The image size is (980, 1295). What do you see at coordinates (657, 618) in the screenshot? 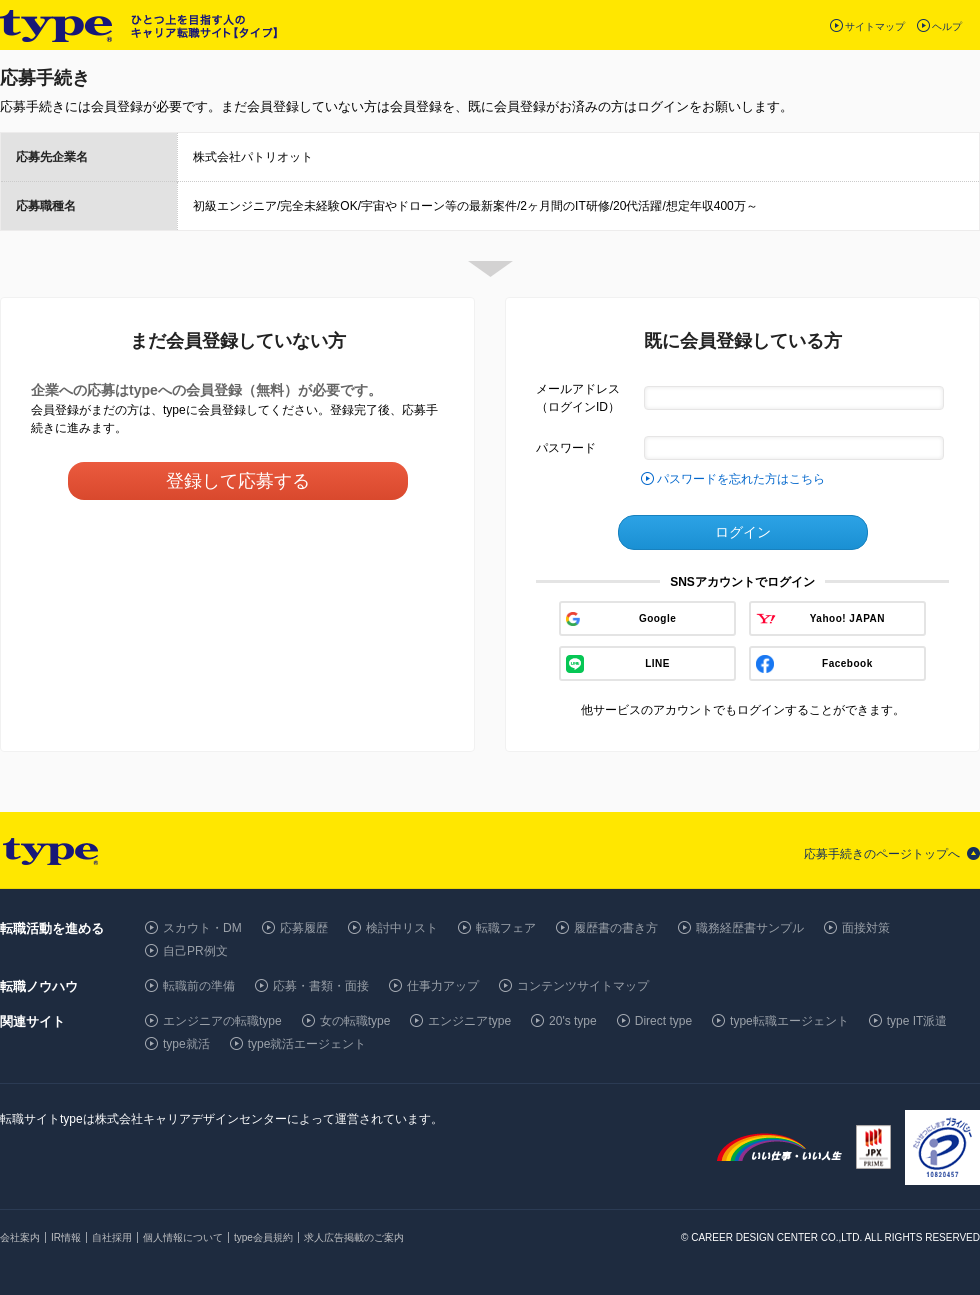
I see `Google` at bounding box center [657, 618].